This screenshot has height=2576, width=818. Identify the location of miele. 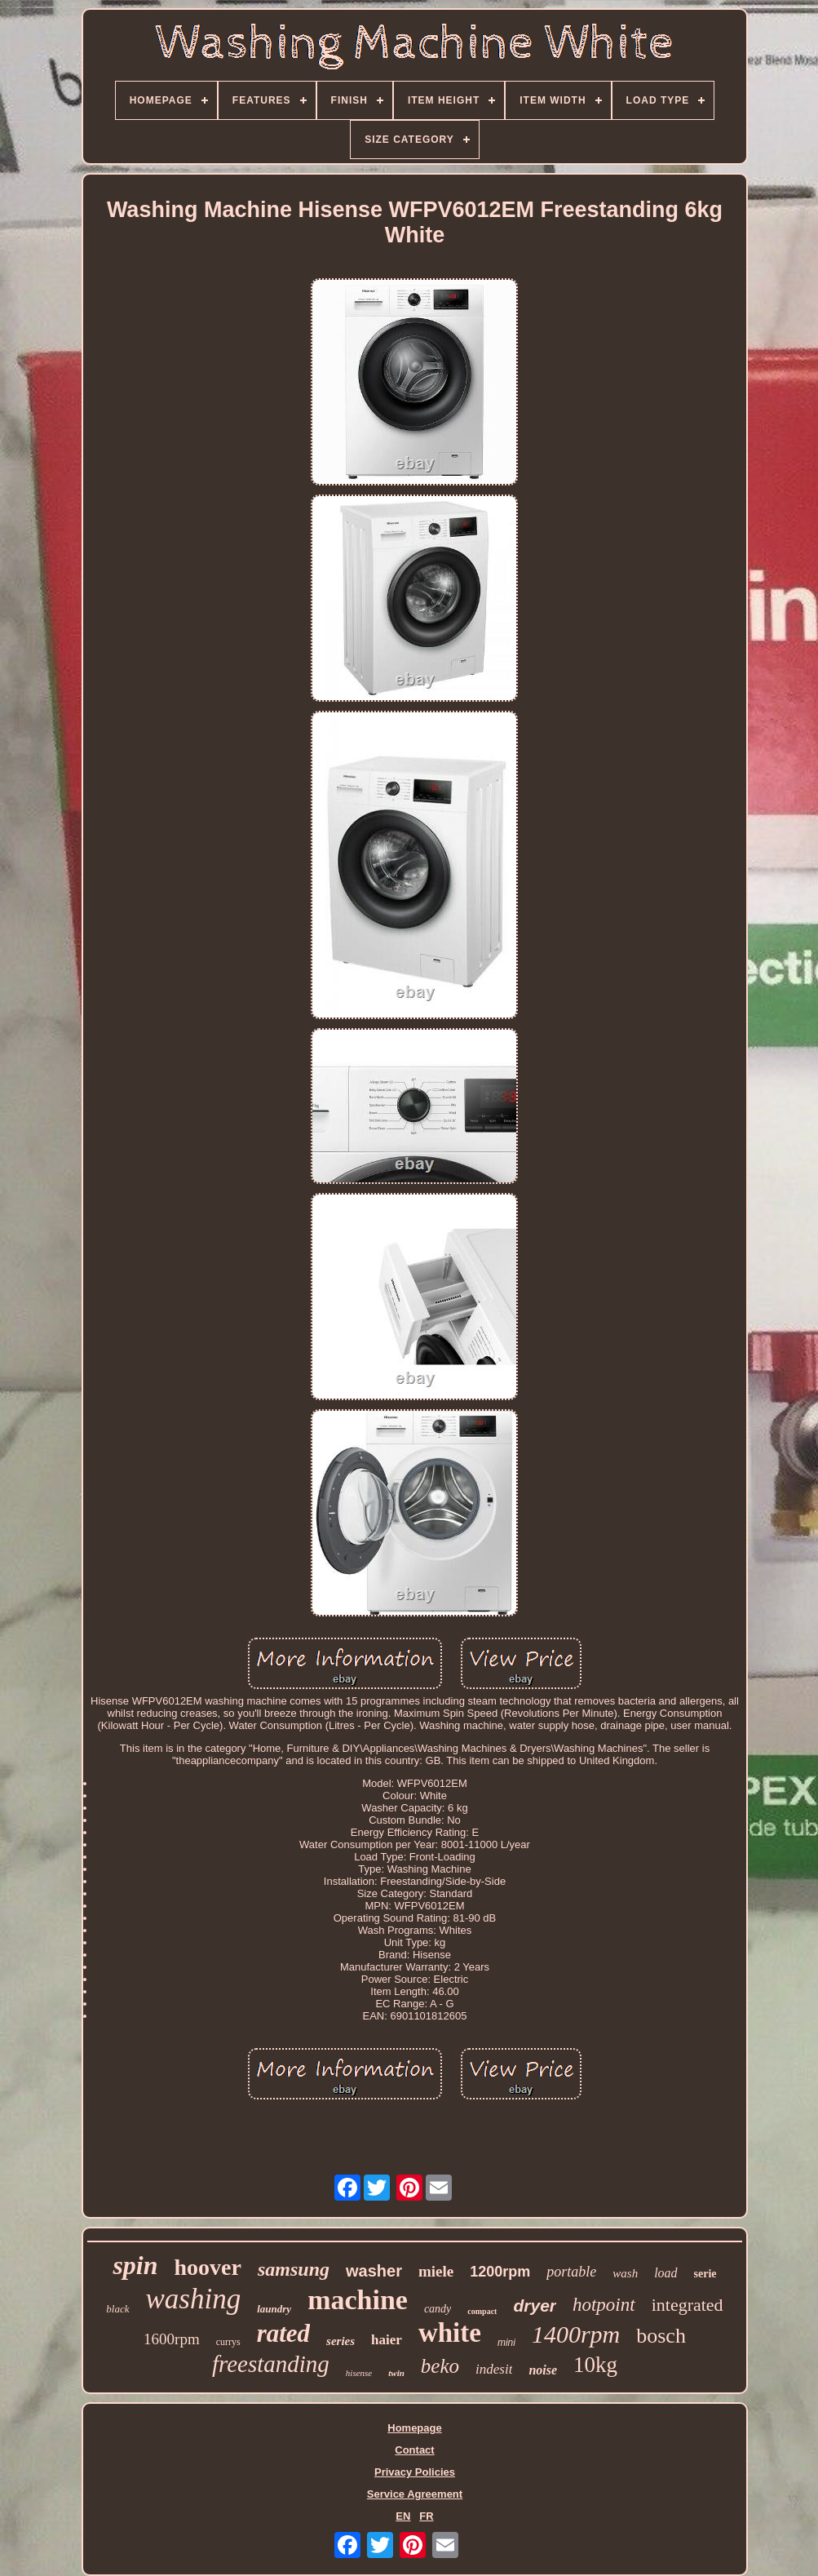
(435, 2271).